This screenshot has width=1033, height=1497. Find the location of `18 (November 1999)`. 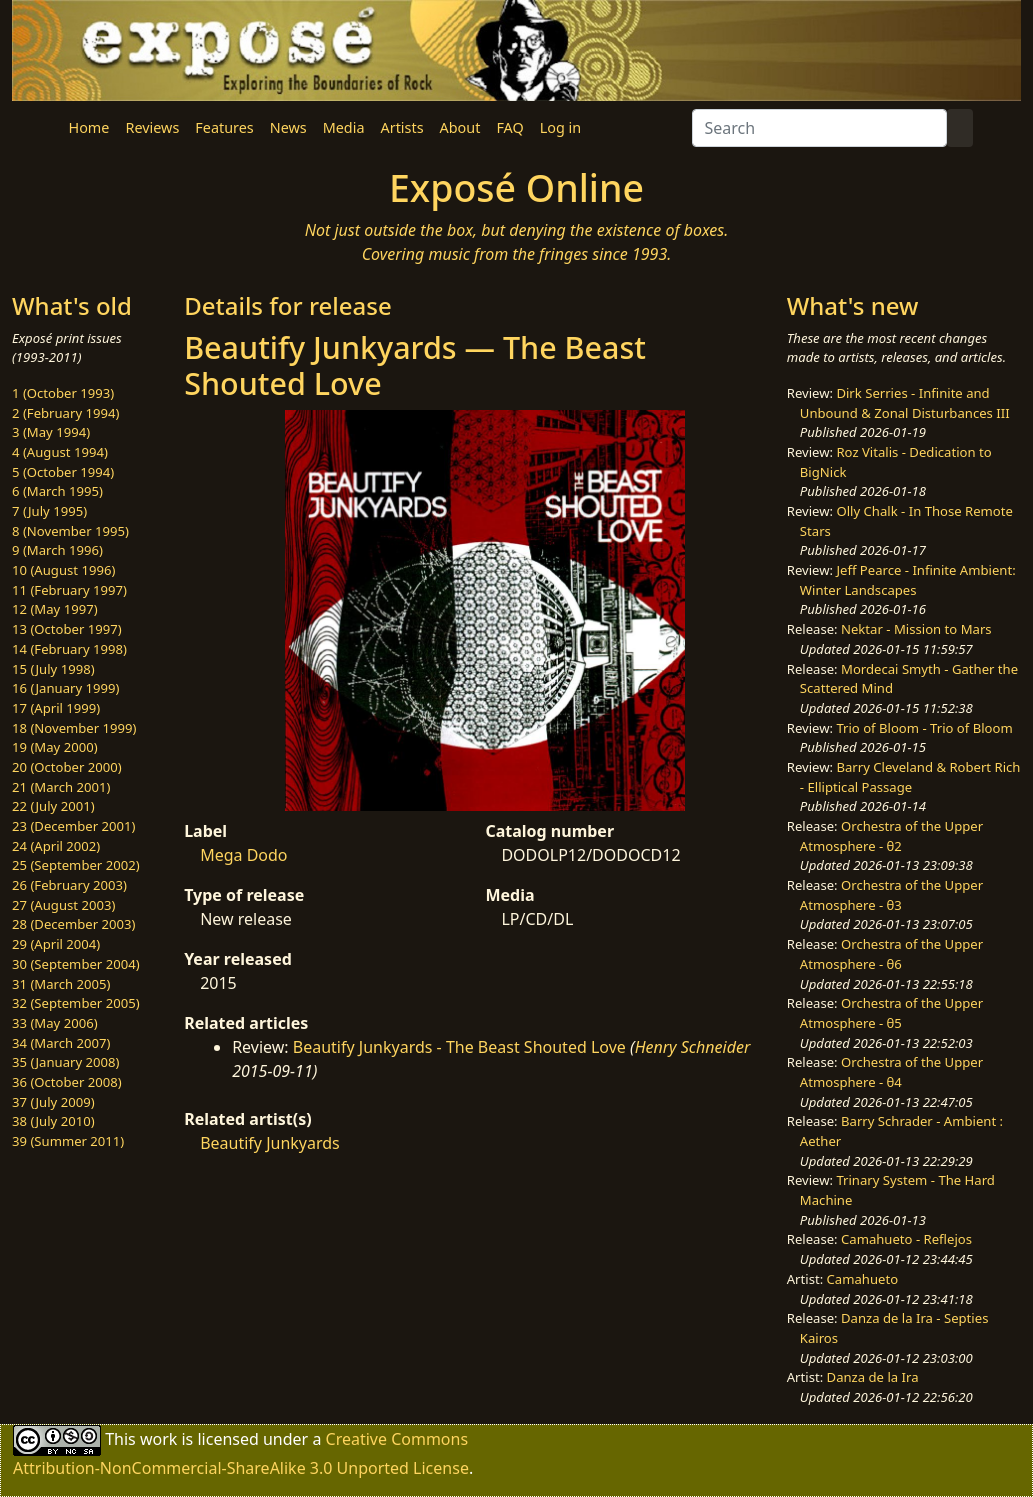

18 (November 1999) is located at coordinates (74, 728).